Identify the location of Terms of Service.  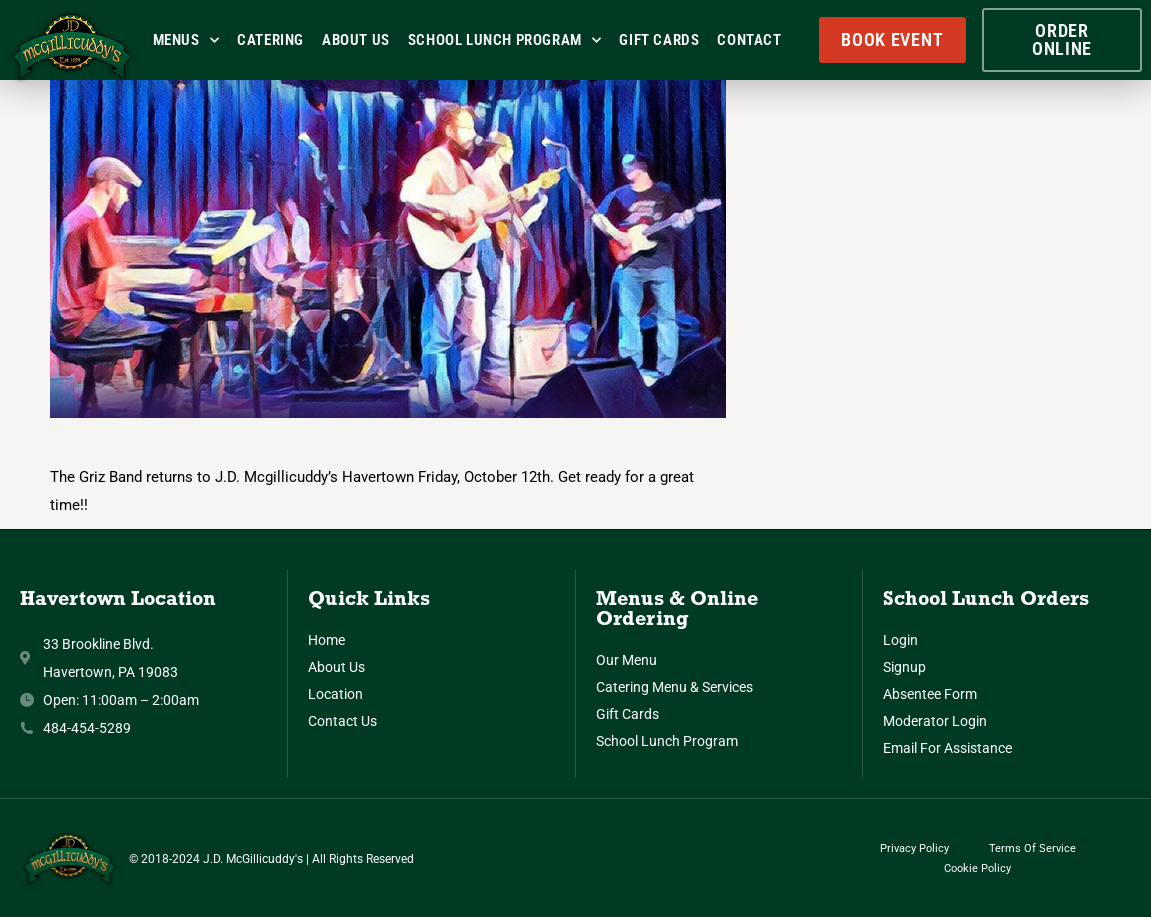
(1032, 848).